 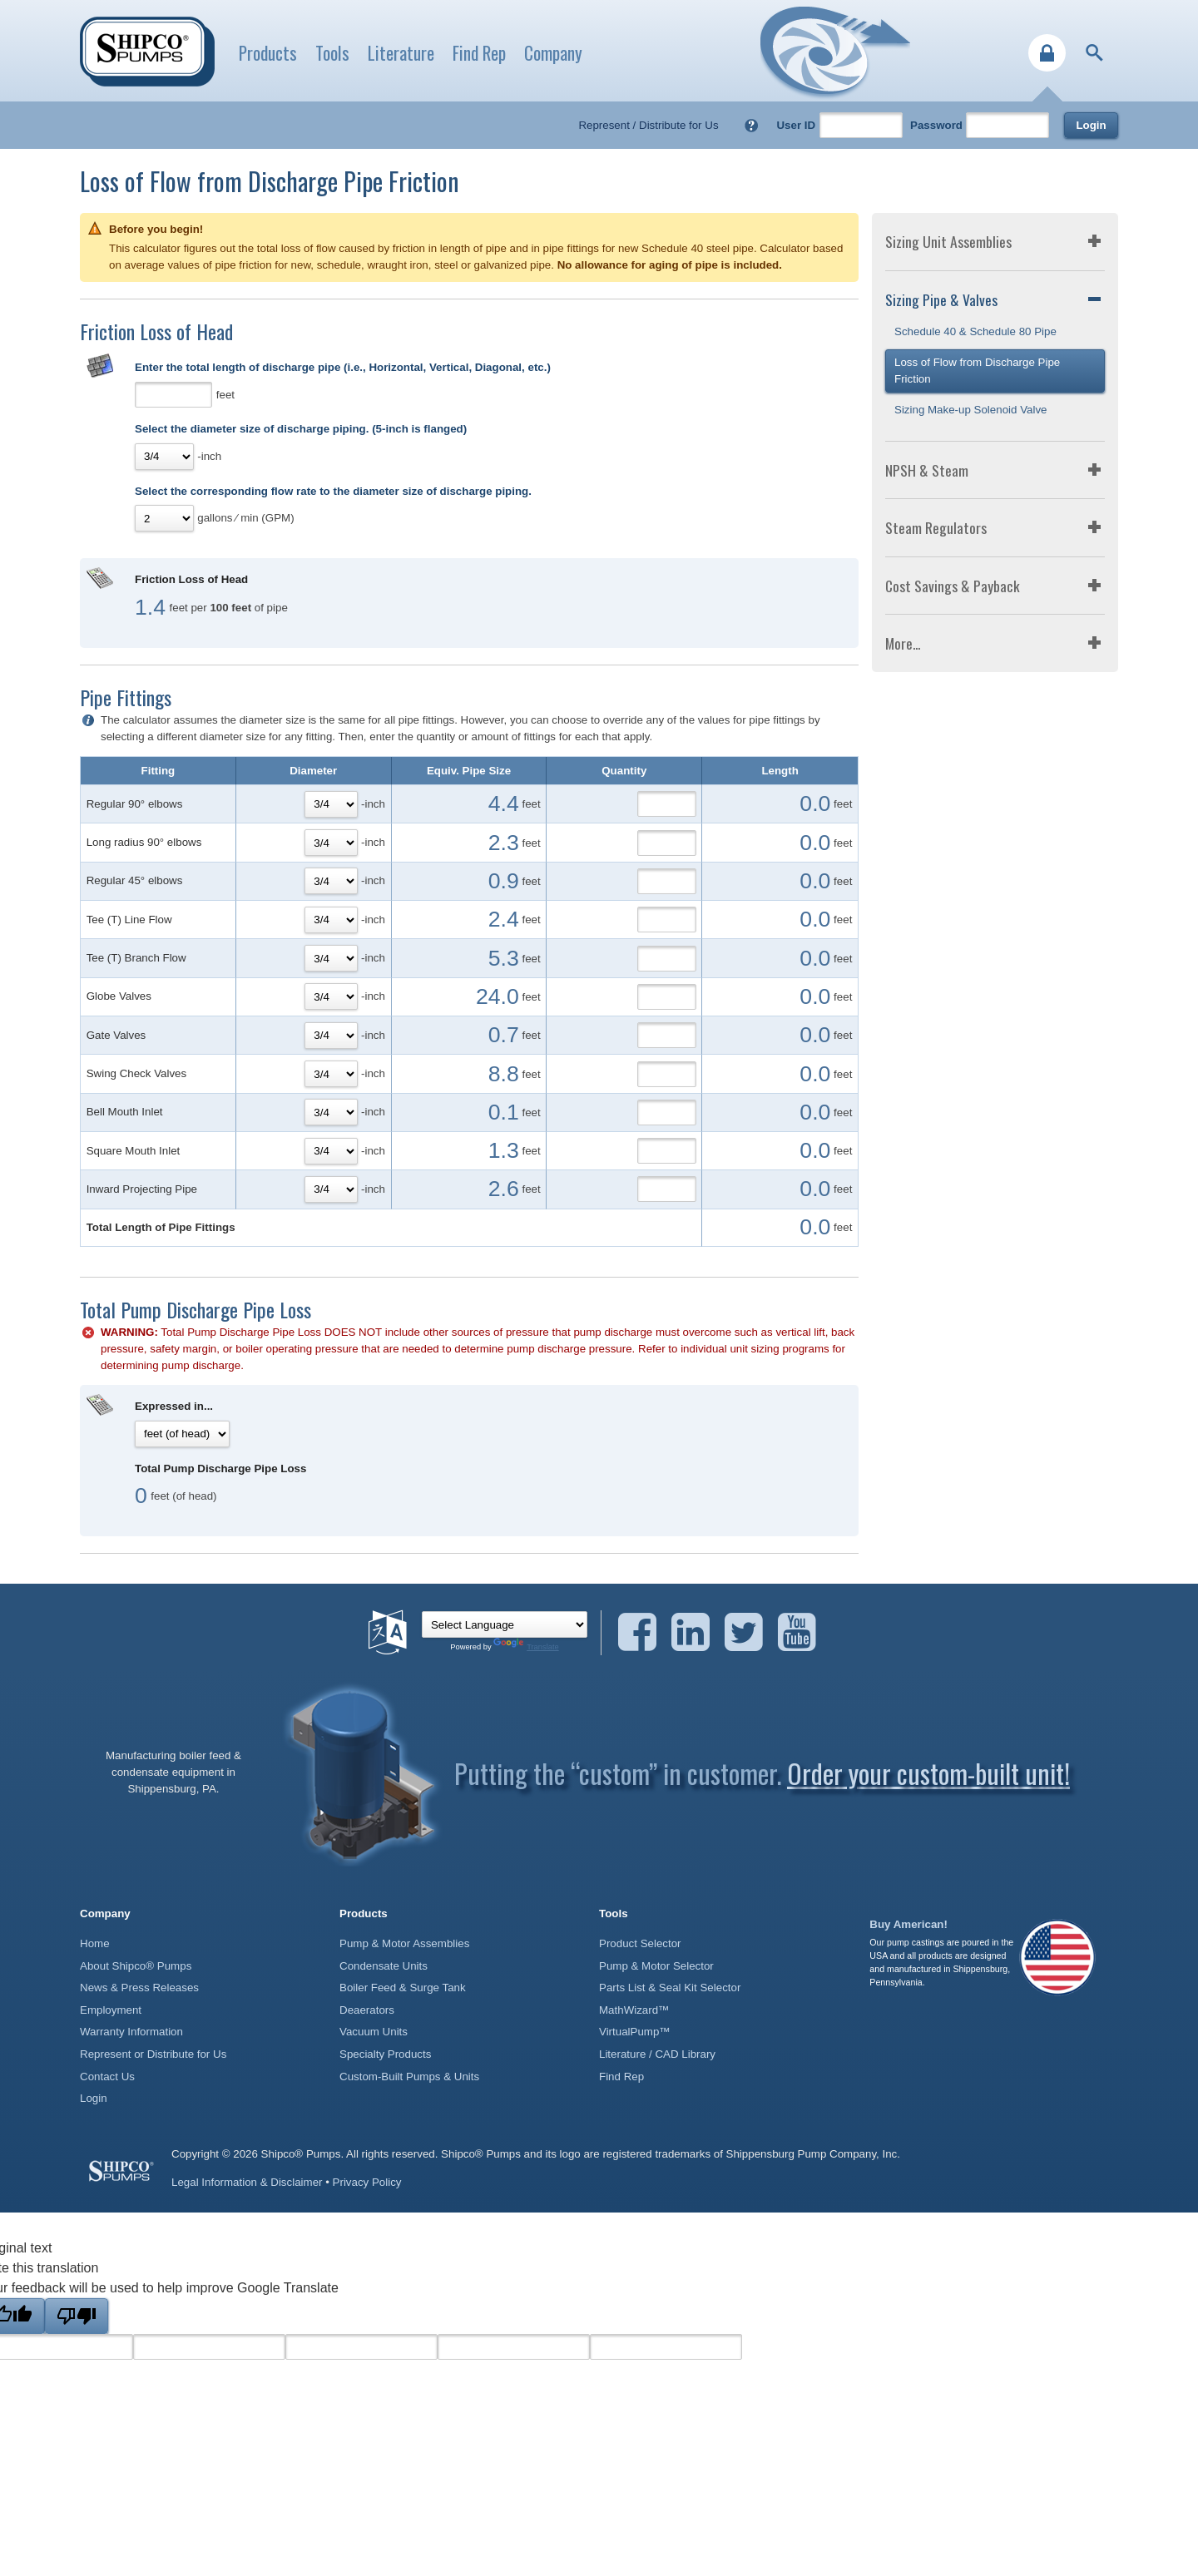 What do you see at coordinates (479, 53) in the screenshot?
I see `Find Rep` at bounding box center [479, 53].